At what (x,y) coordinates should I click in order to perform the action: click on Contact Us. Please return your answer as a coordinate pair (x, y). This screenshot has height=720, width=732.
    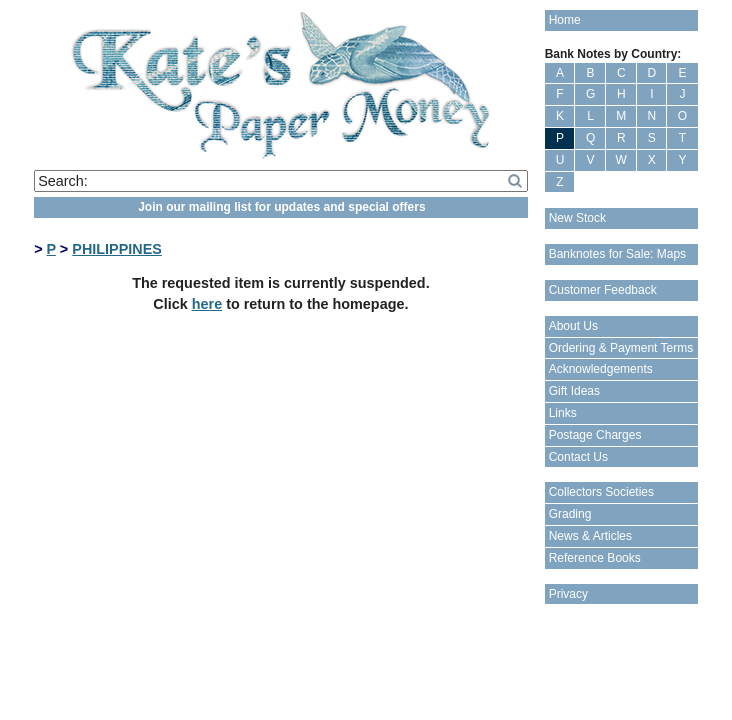
    Looking at the image, I should click on (578, 457).